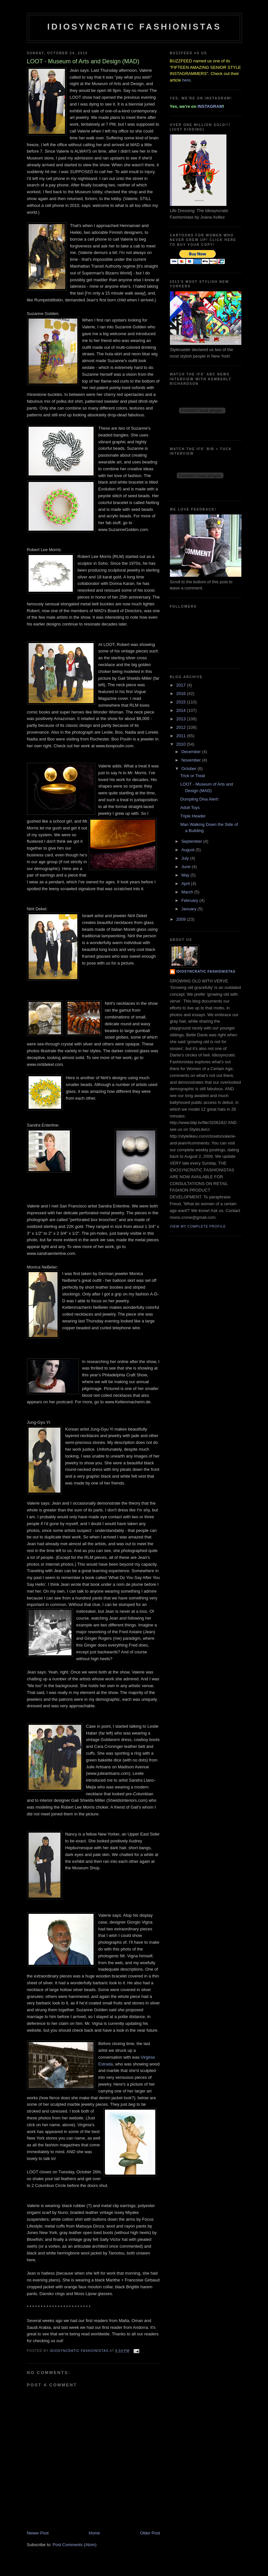 The image size is (268, 2576). What do you see at coordinates (192, 775) in the screenshot?
I see `Trick or Treat` at bounding box center [192, 775].